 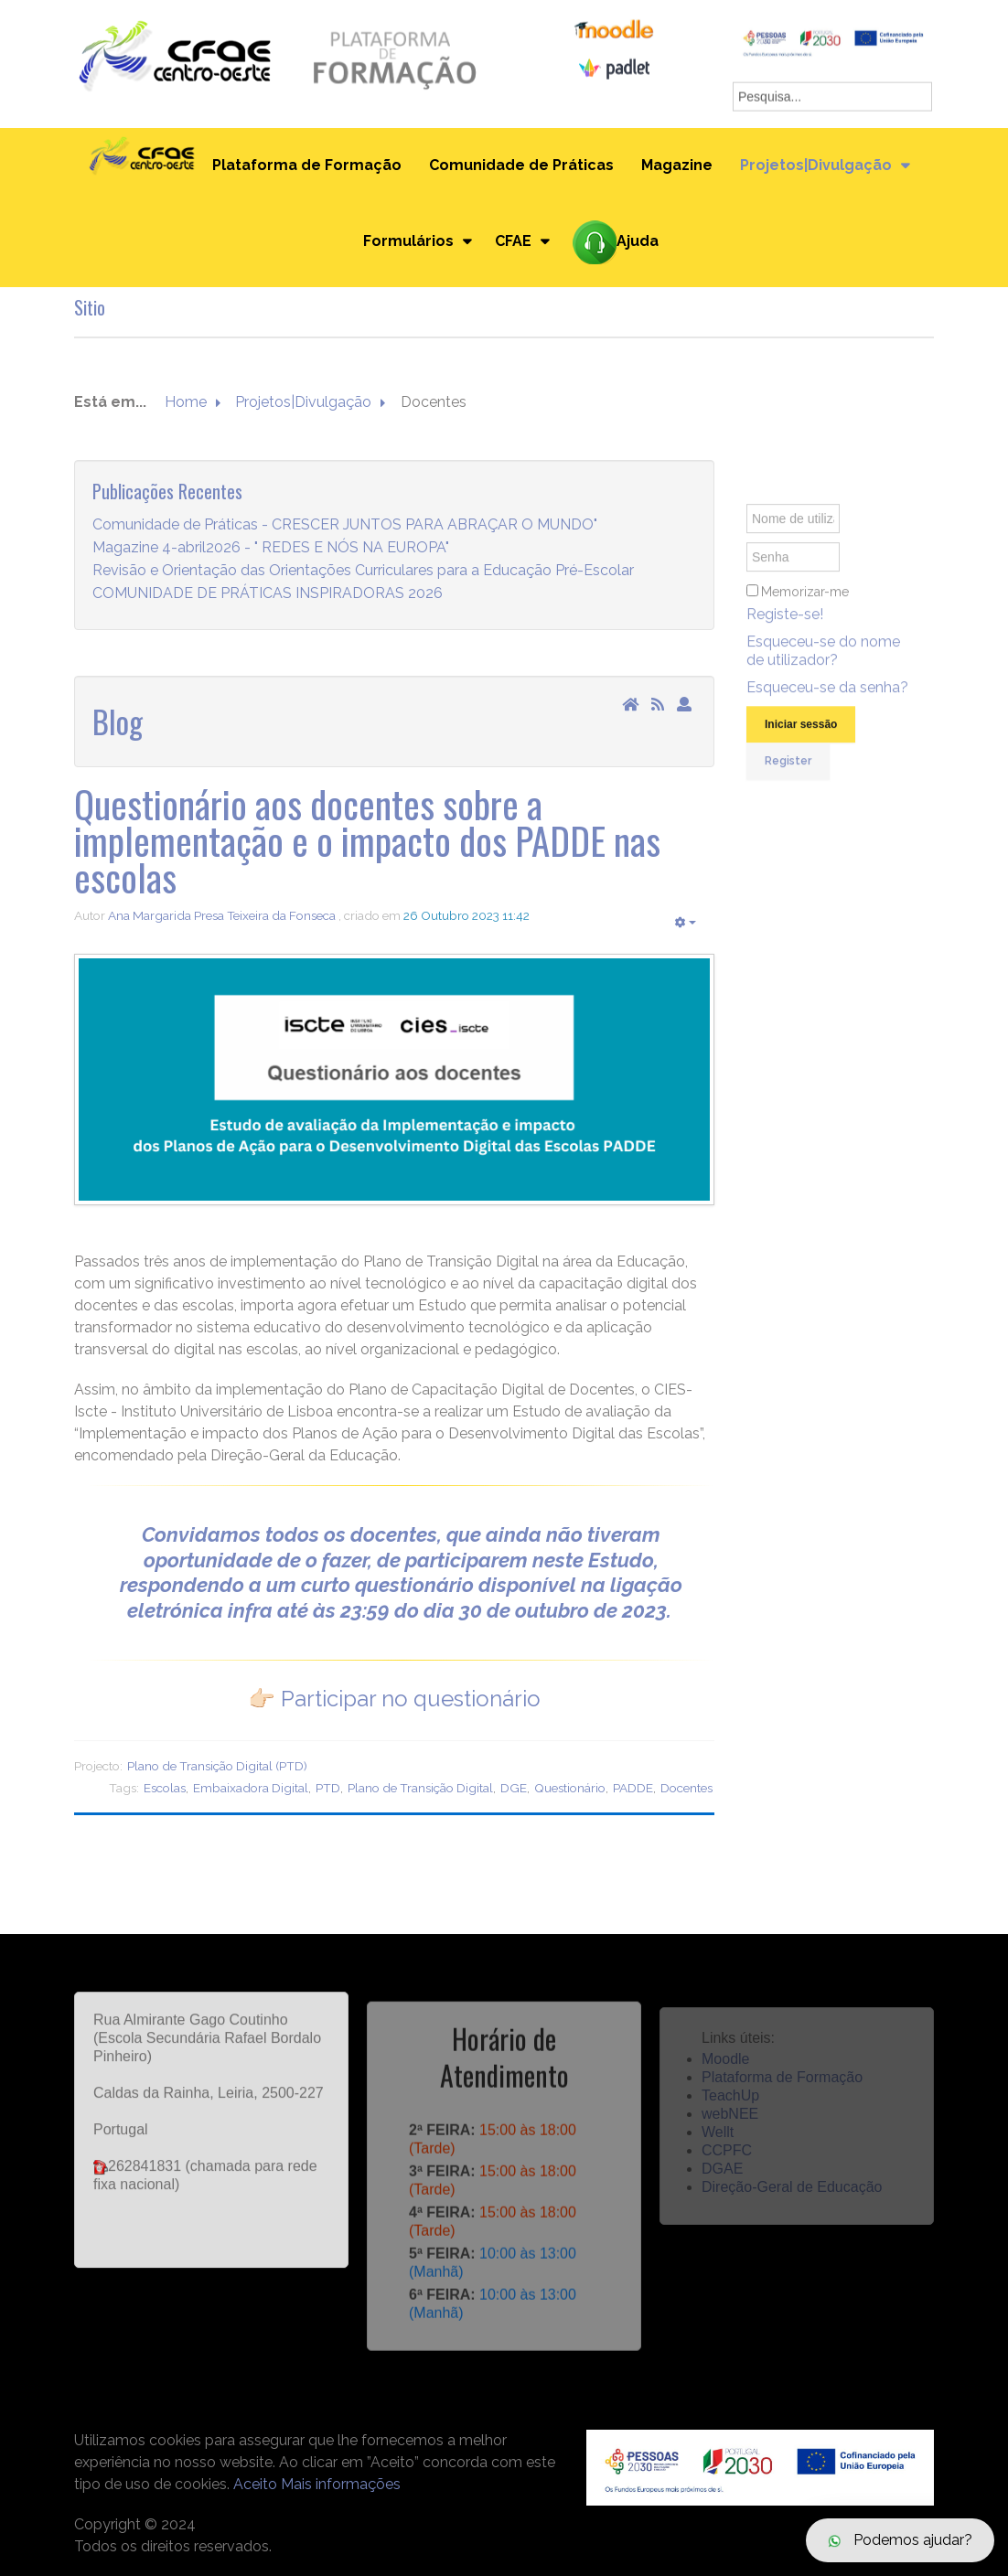 I want to click on DGE, so click(x=513, y=1787).